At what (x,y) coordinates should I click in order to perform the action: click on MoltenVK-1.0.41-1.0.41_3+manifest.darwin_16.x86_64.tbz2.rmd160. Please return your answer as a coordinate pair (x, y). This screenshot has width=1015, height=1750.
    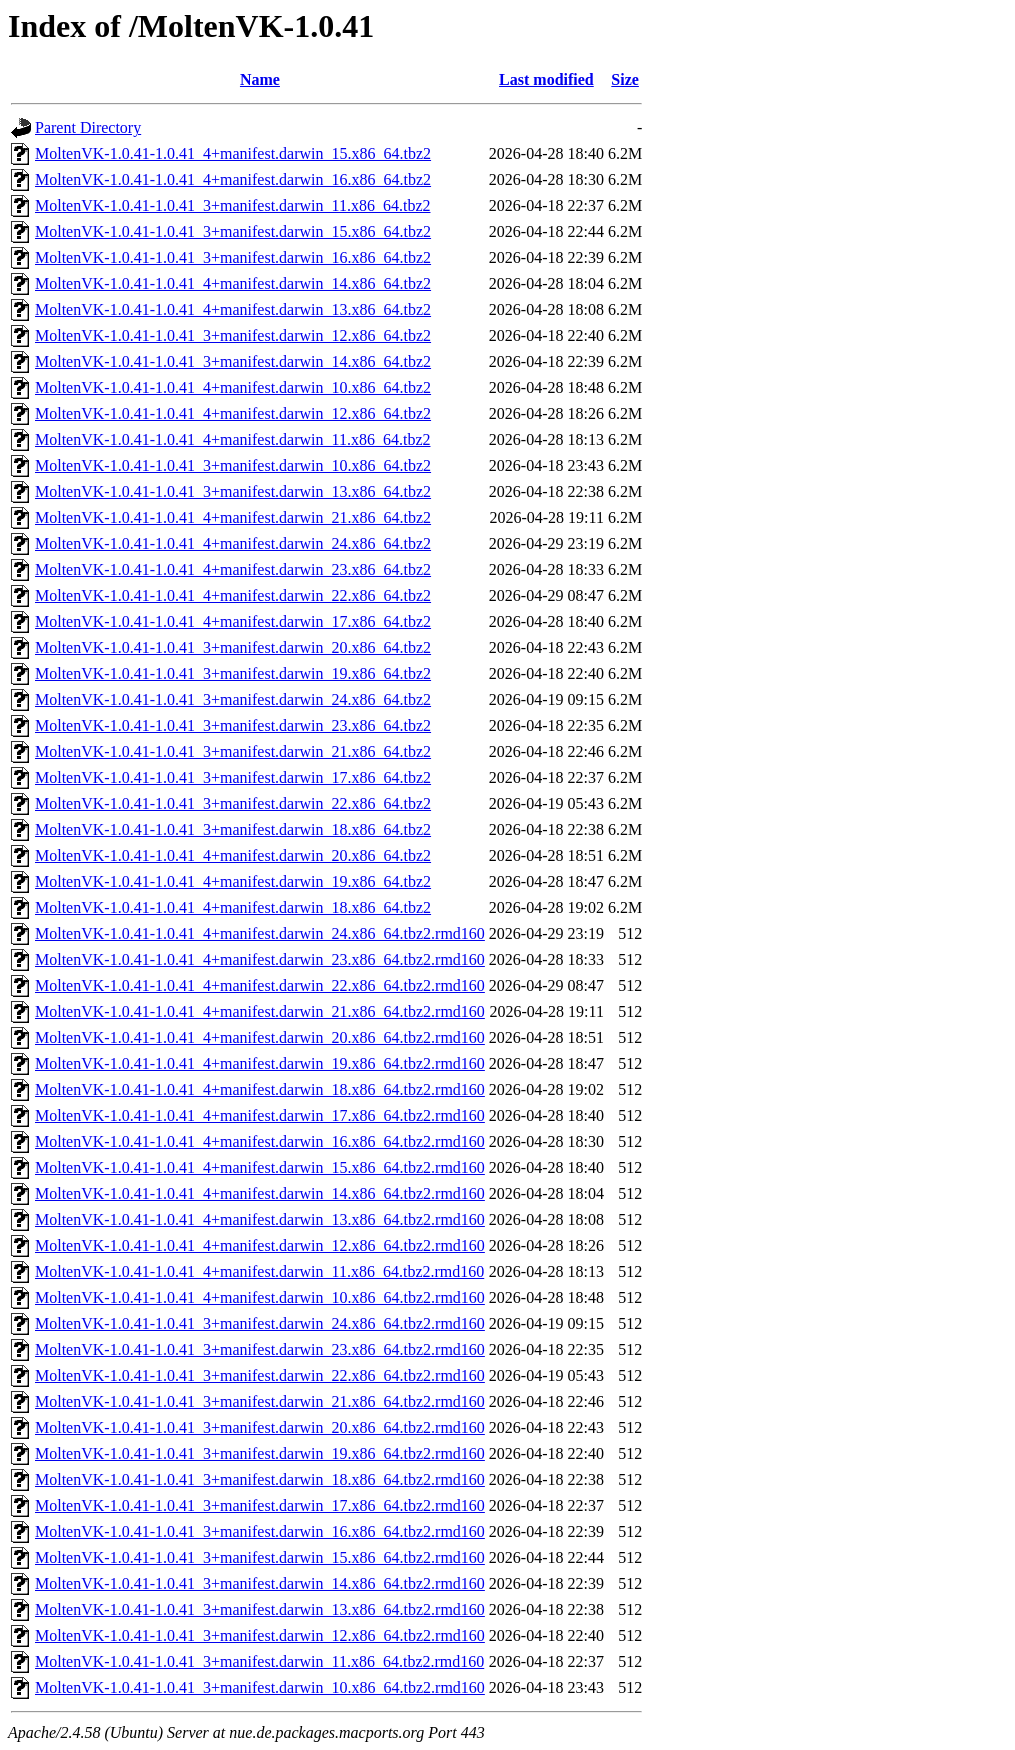
    Looking at the image, I should click on (260, 1531).